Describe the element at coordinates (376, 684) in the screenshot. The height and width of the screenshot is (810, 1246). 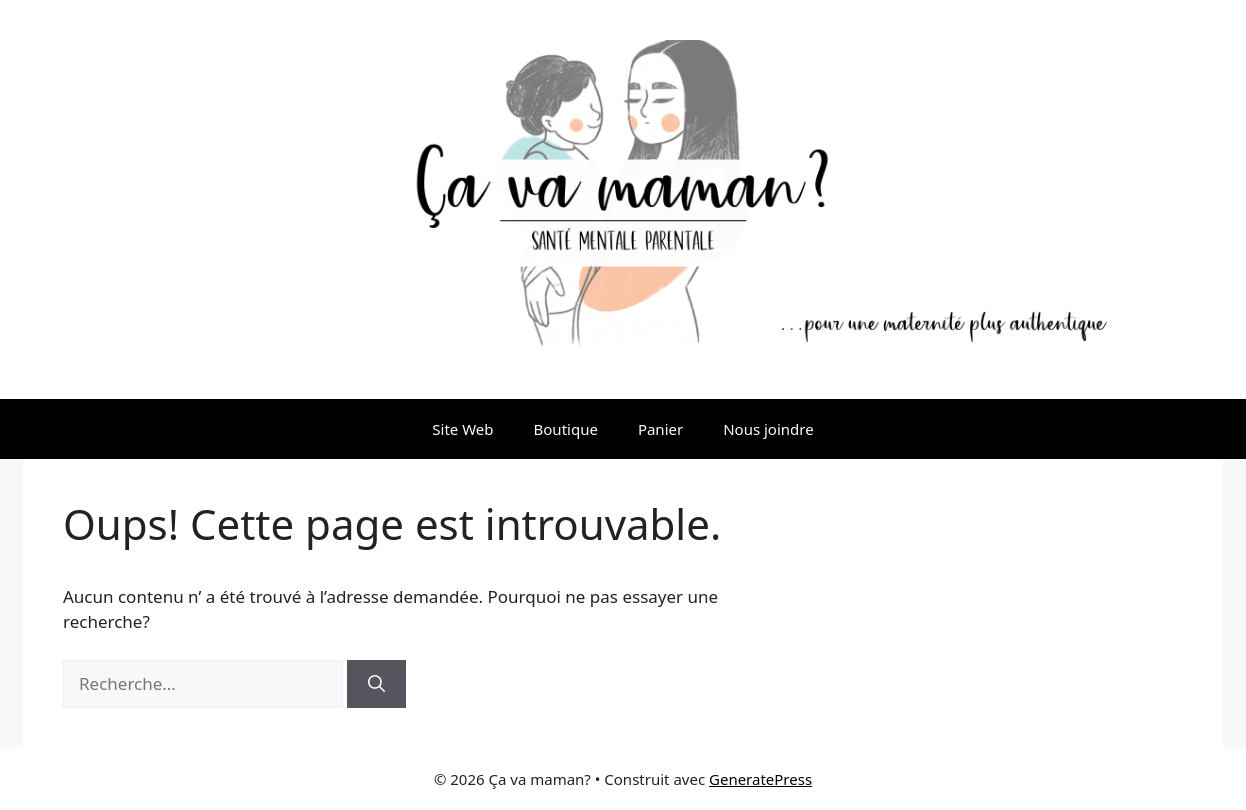
I see `[Rechercher]` at that location.